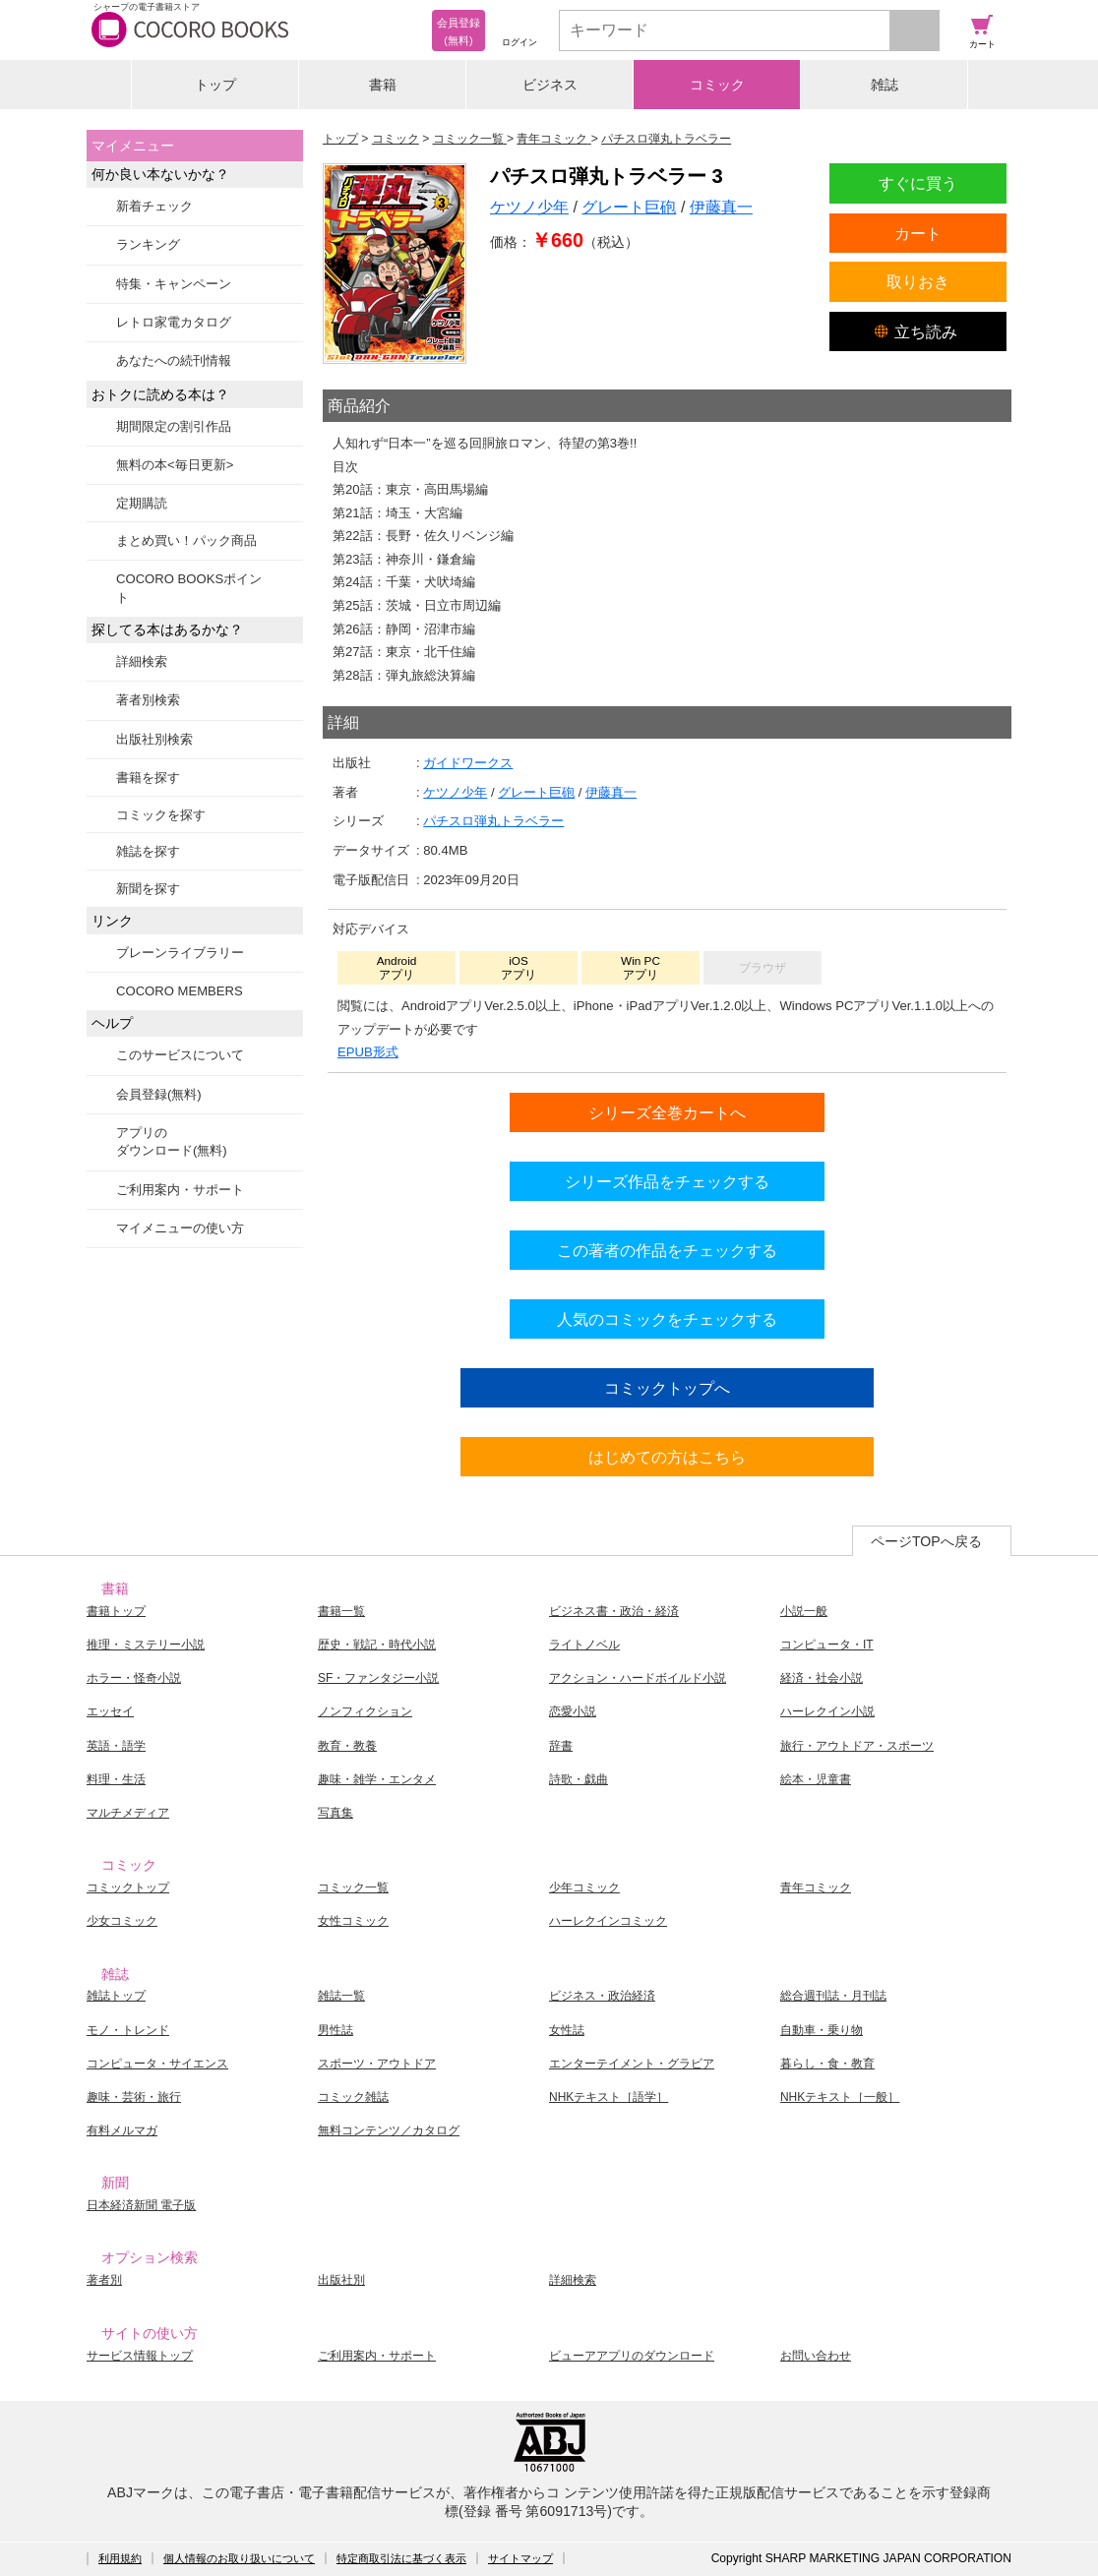 The width and height of the screenshot is (1098, 2576). What do you see at coordinates (667, 1181) in the screenshot?
I see `シリーズ作品をチェックする` at bounding box center [667, 1181].